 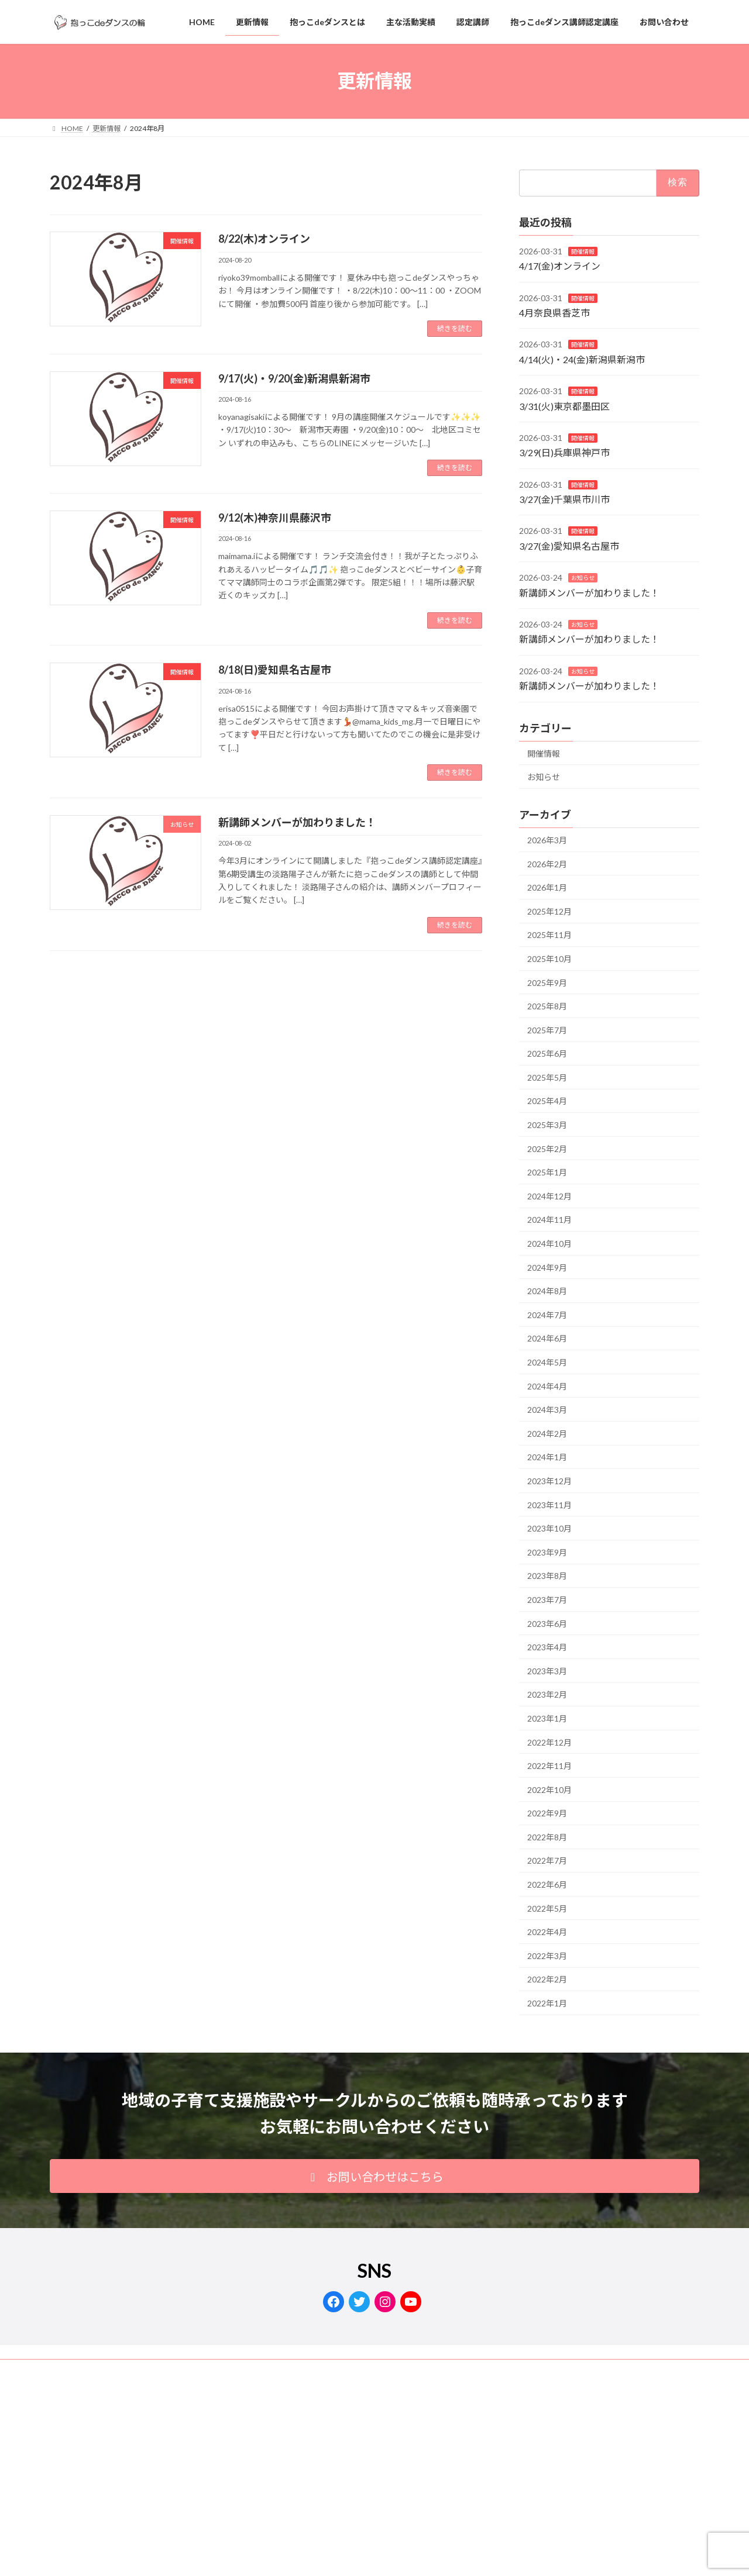 I want to click on 2025年9月, so click(x=547, y=982).